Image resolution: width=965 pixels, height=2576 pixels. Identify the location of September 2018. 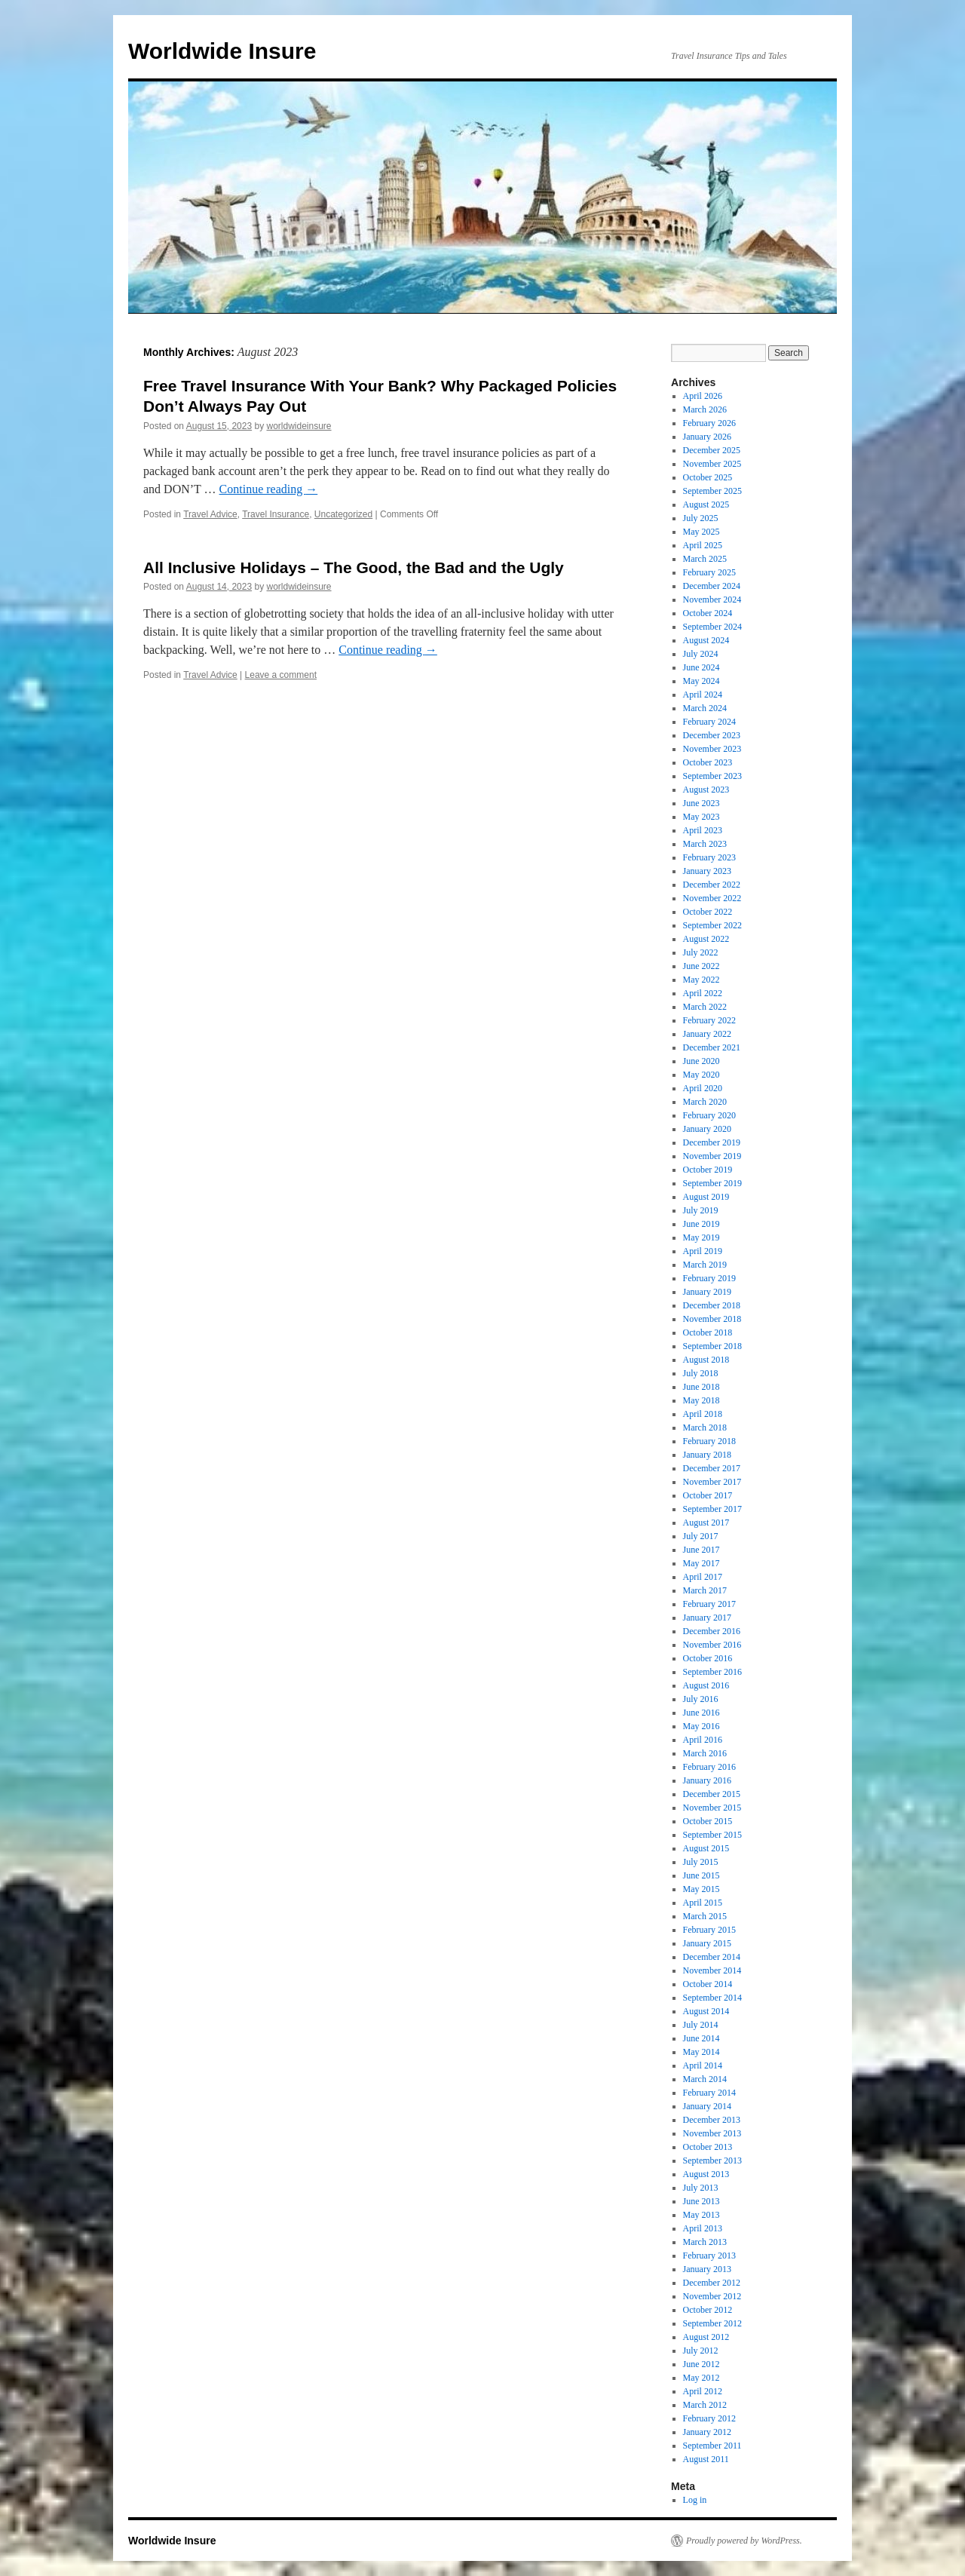
(712, 1346).